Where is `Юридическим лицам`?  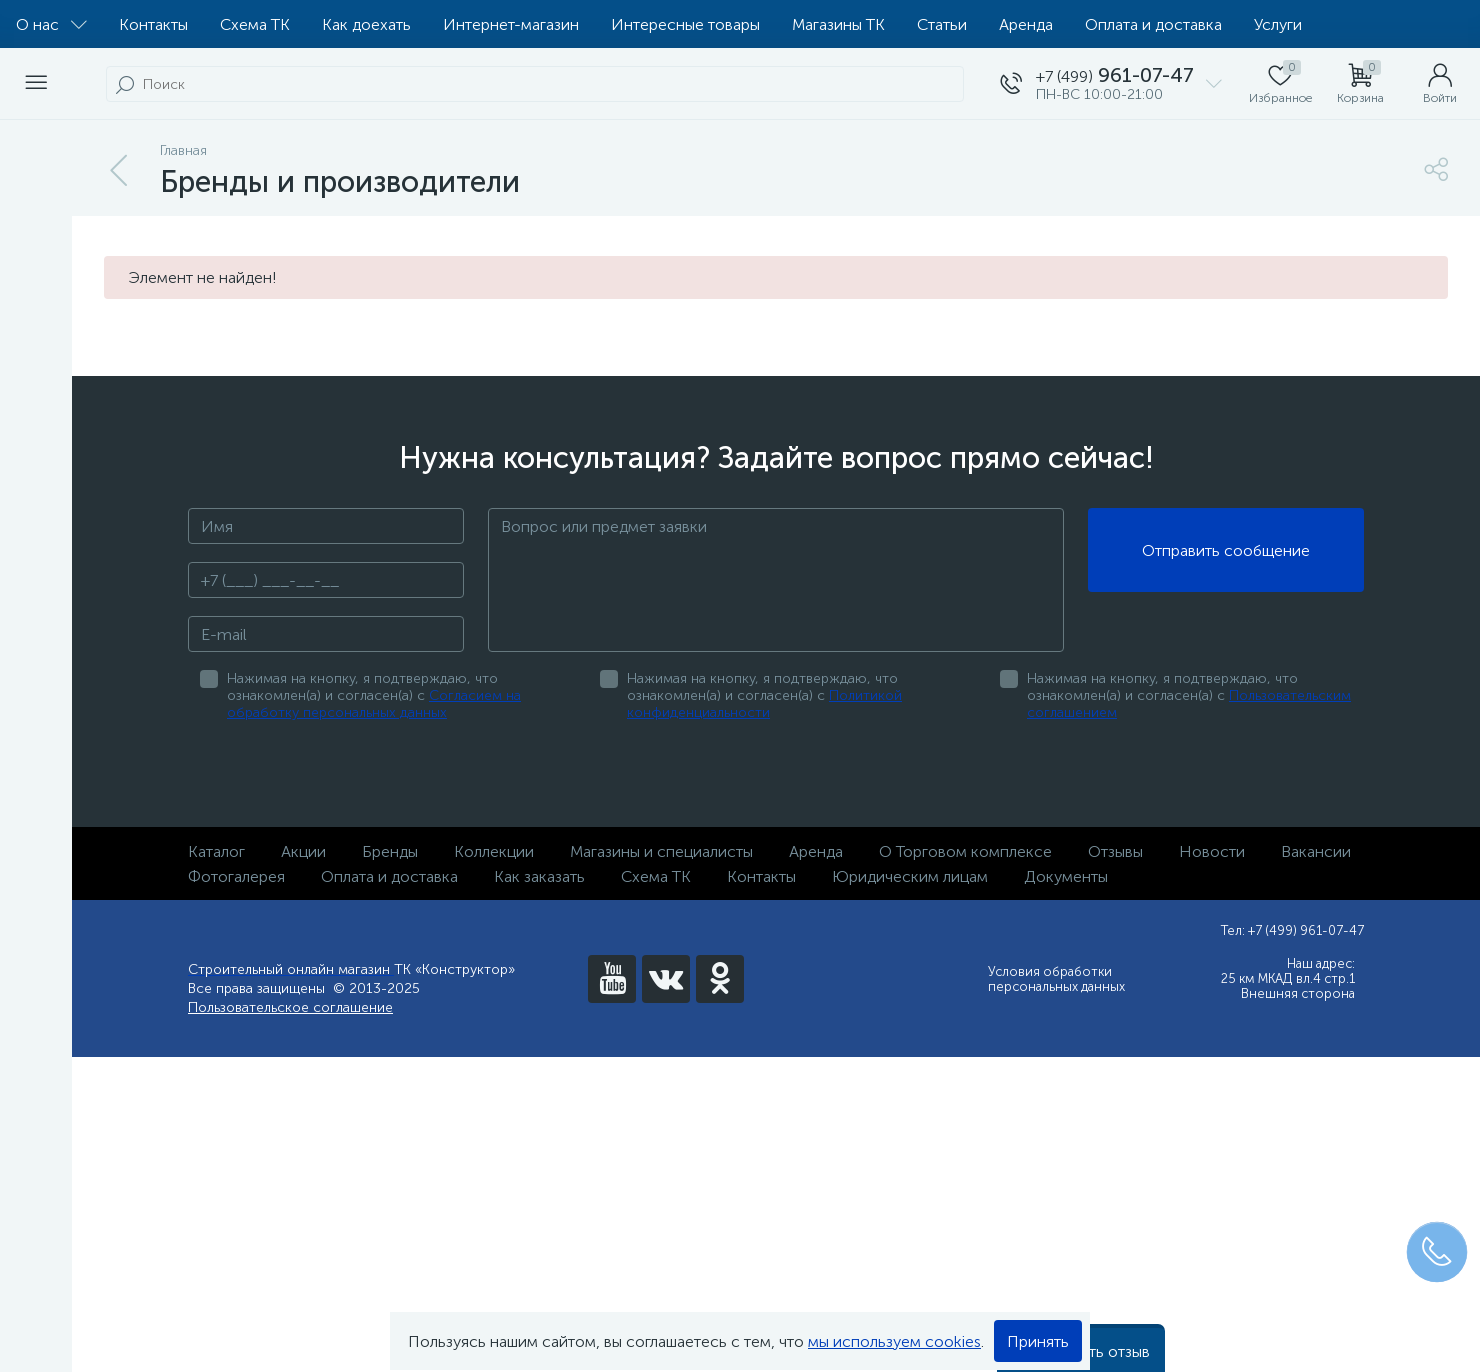 Юридическим лицам is located at coordinates (910, 876).